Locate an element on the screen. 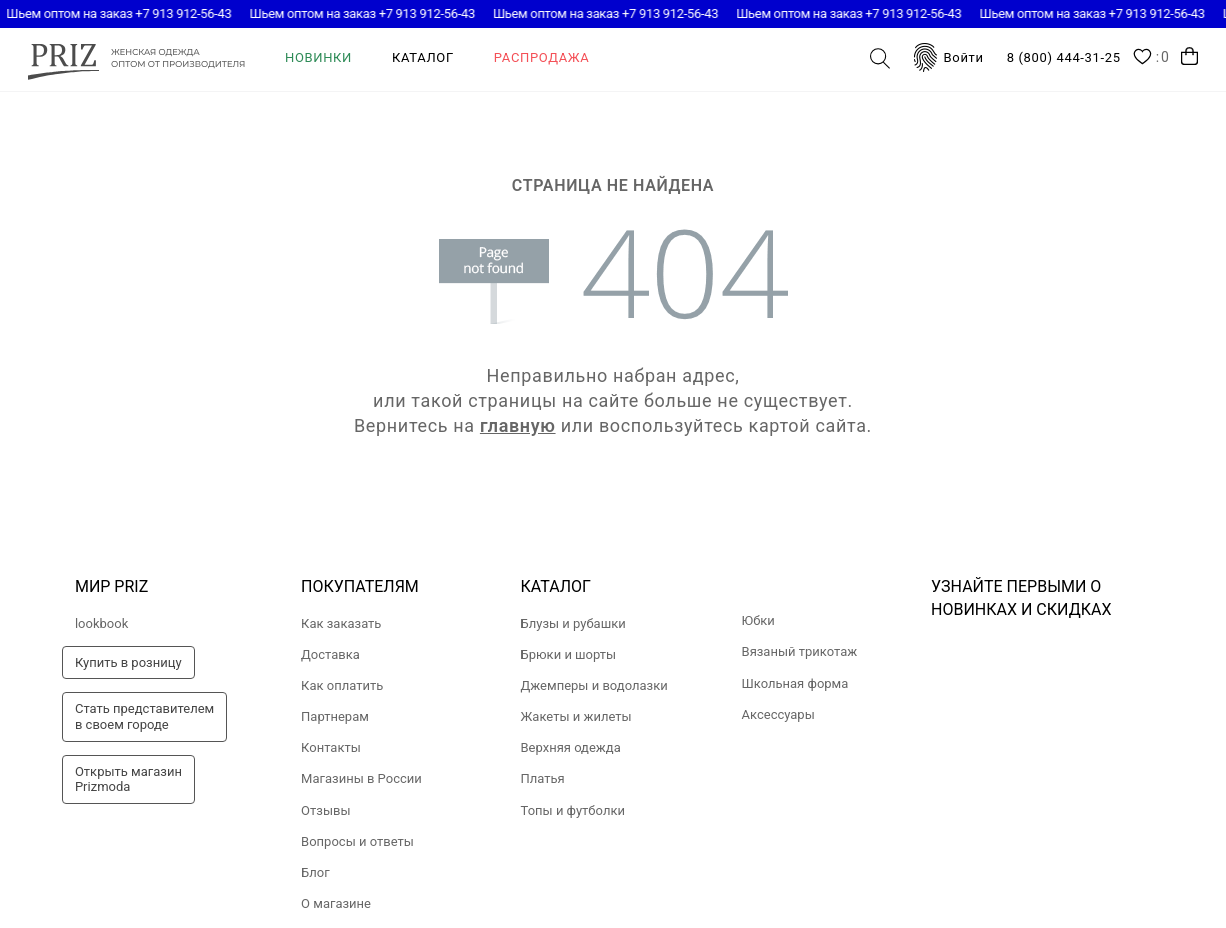 The height and width of the screenshot is (928, 1226). Брюки и шорты is located at coordinates (569, 654).